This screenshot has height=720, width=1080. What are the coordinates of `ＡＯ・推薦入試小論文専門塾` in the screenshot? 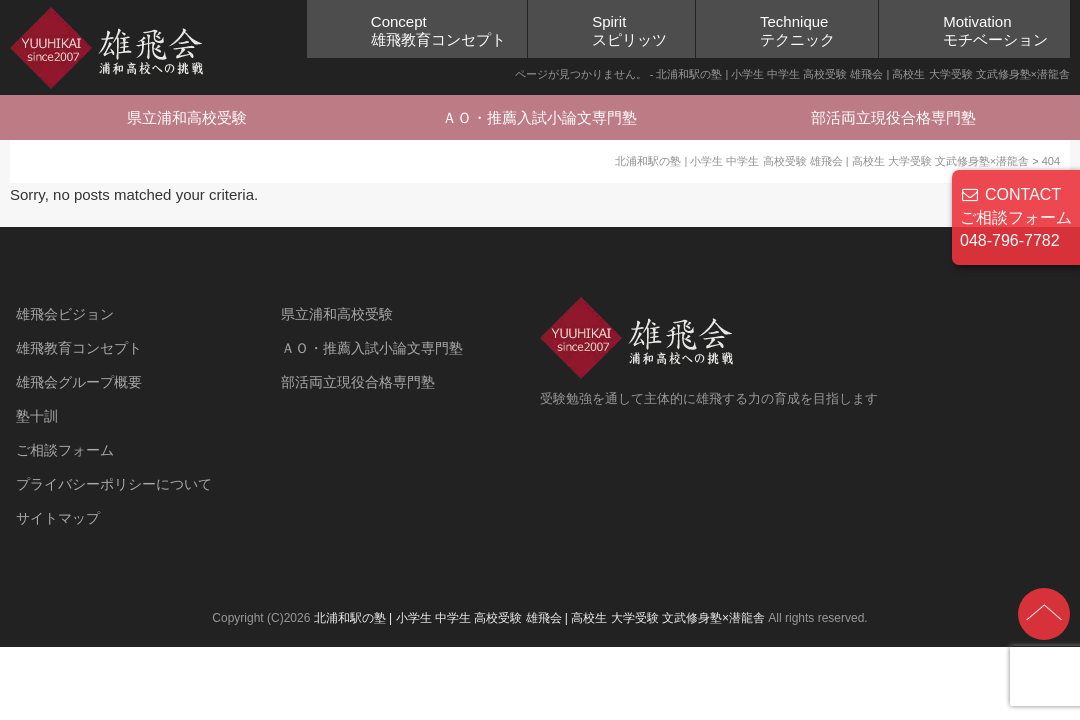 It's located at (539, 117).